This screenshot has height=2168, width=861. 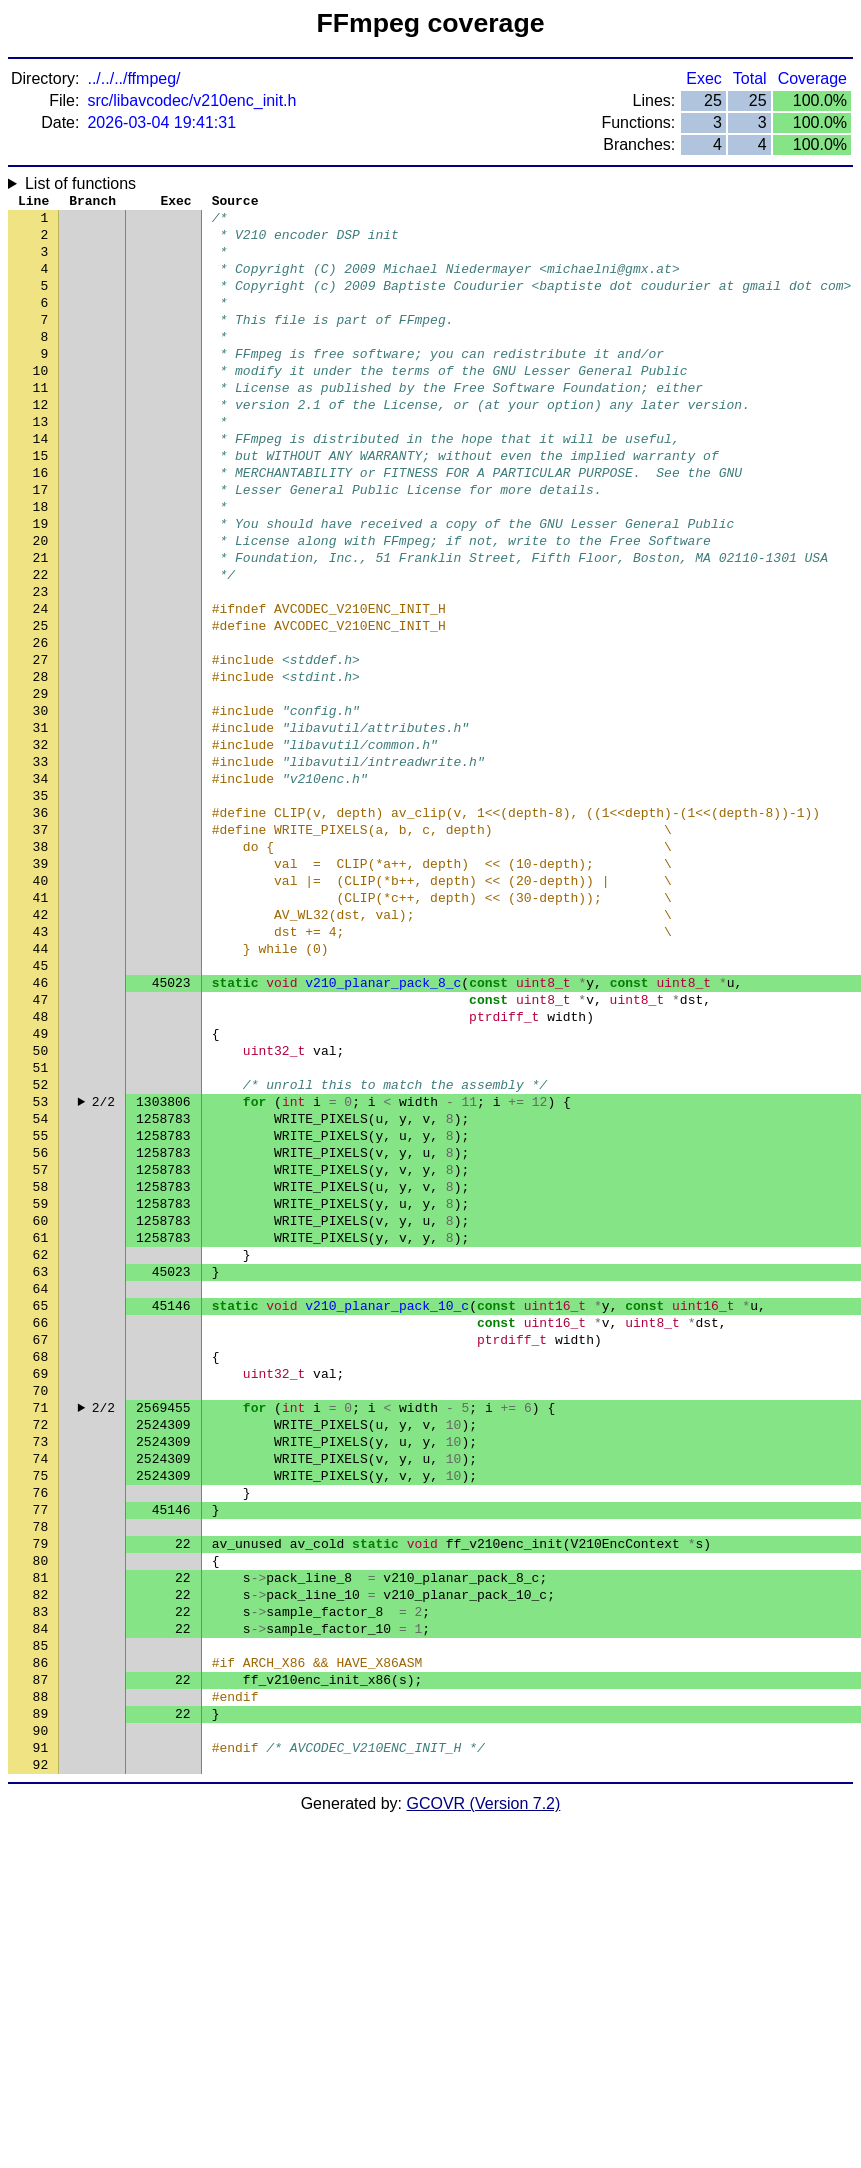 What do you see at coordinates (41, 623) in the screenshot?
I see `21` at bounding box center [41, 623].